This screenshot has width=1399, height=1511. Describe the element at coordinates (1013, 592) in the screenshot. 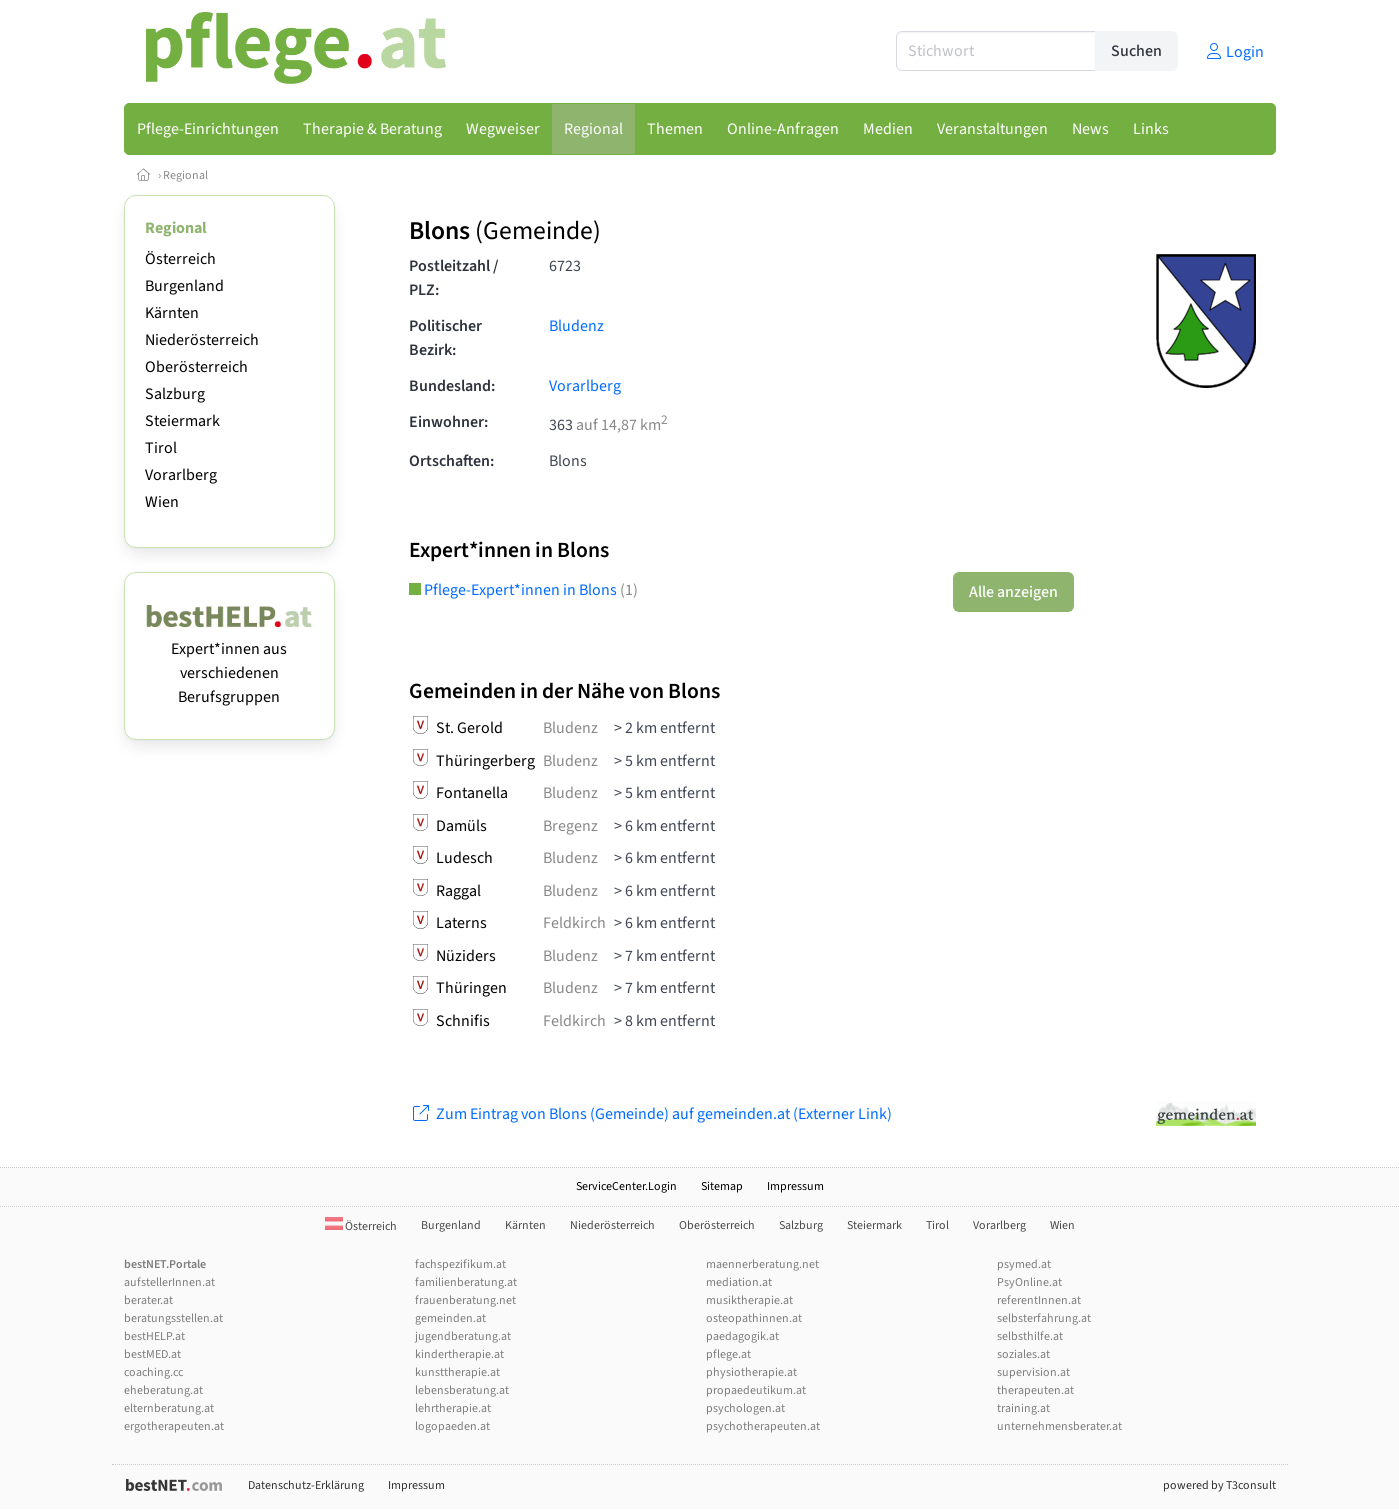

I see `Alle anzeigen` at that location.